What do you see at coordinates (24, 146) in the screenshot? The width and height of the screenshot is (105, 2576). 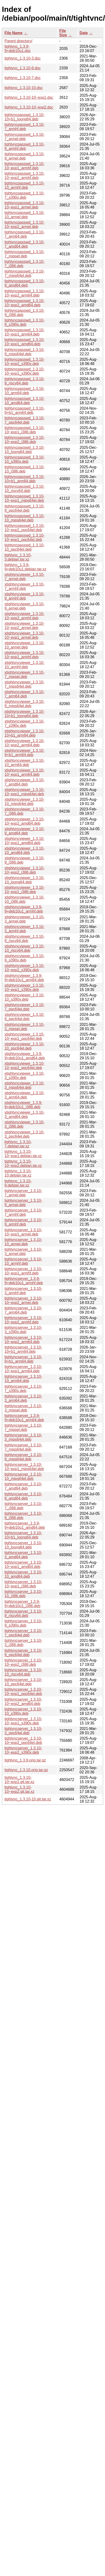 I see `tightvncpasswd_1.3.10-9_armhf.deb` at bounding box center [24, 146].